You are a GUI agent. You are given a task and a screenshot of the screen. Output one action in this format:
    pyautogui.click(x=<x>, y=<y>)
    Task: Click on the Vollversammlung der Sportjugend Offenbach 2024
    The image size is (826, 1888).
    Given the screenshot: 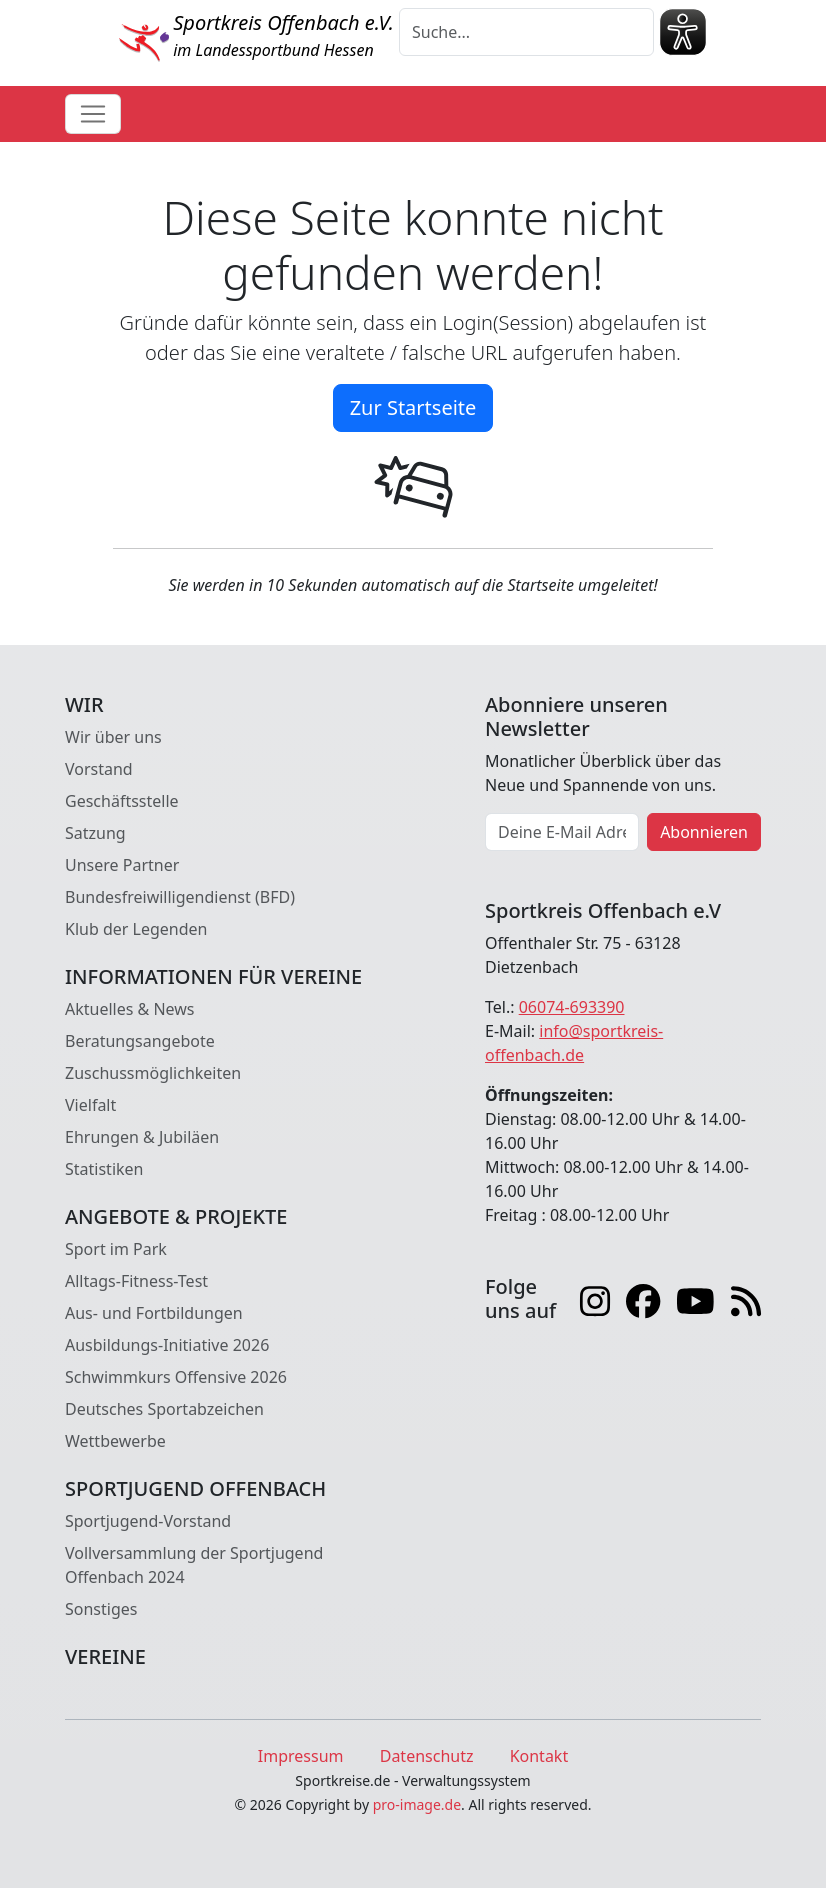 What is the action you would take?
    pyautogui.click(x=194, y=1565)
    